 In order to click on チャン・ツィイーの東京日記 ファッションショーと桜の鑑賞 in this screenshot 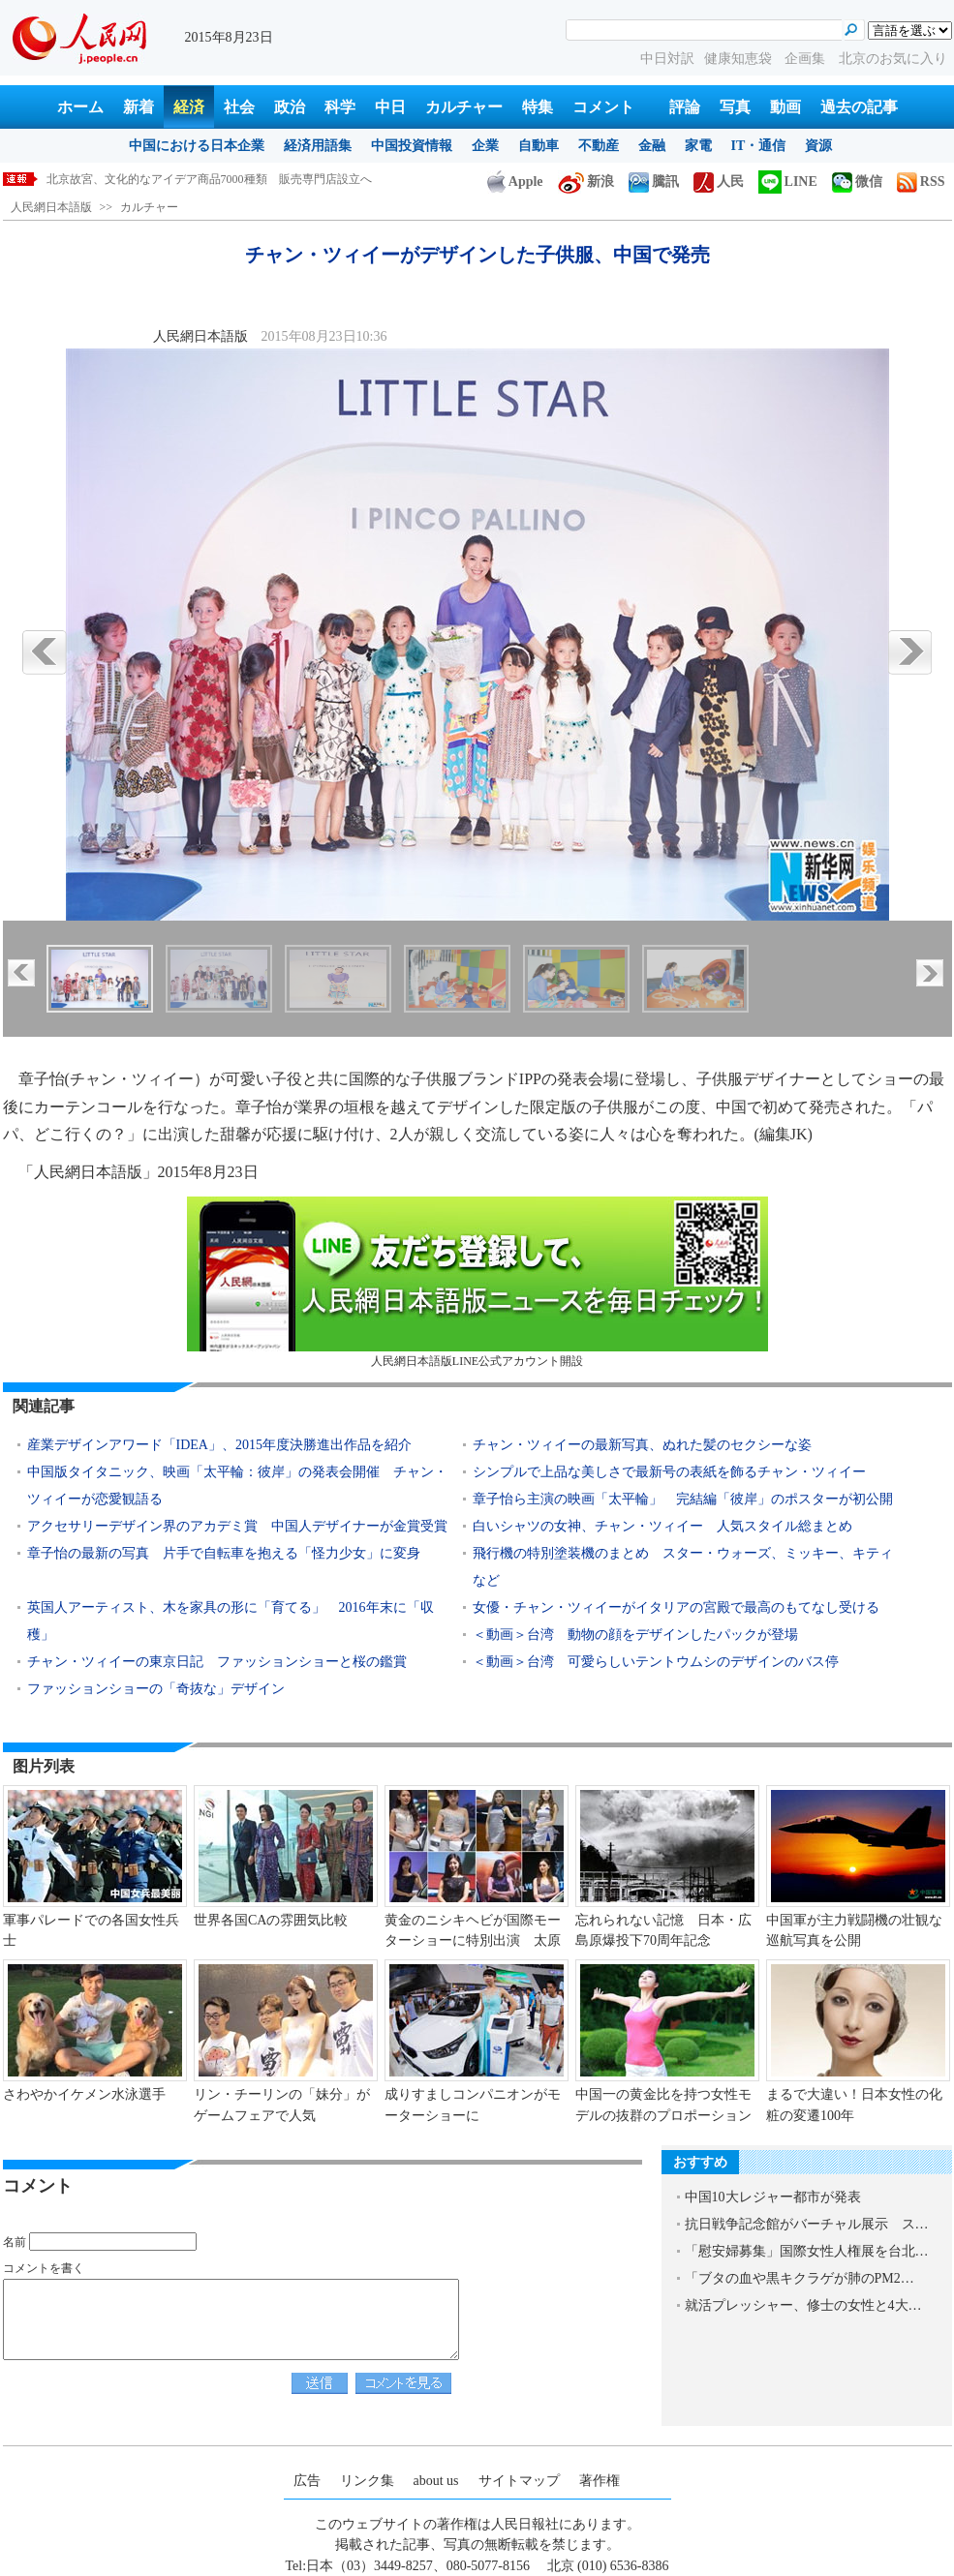, I will do `click(217, 1661)`.